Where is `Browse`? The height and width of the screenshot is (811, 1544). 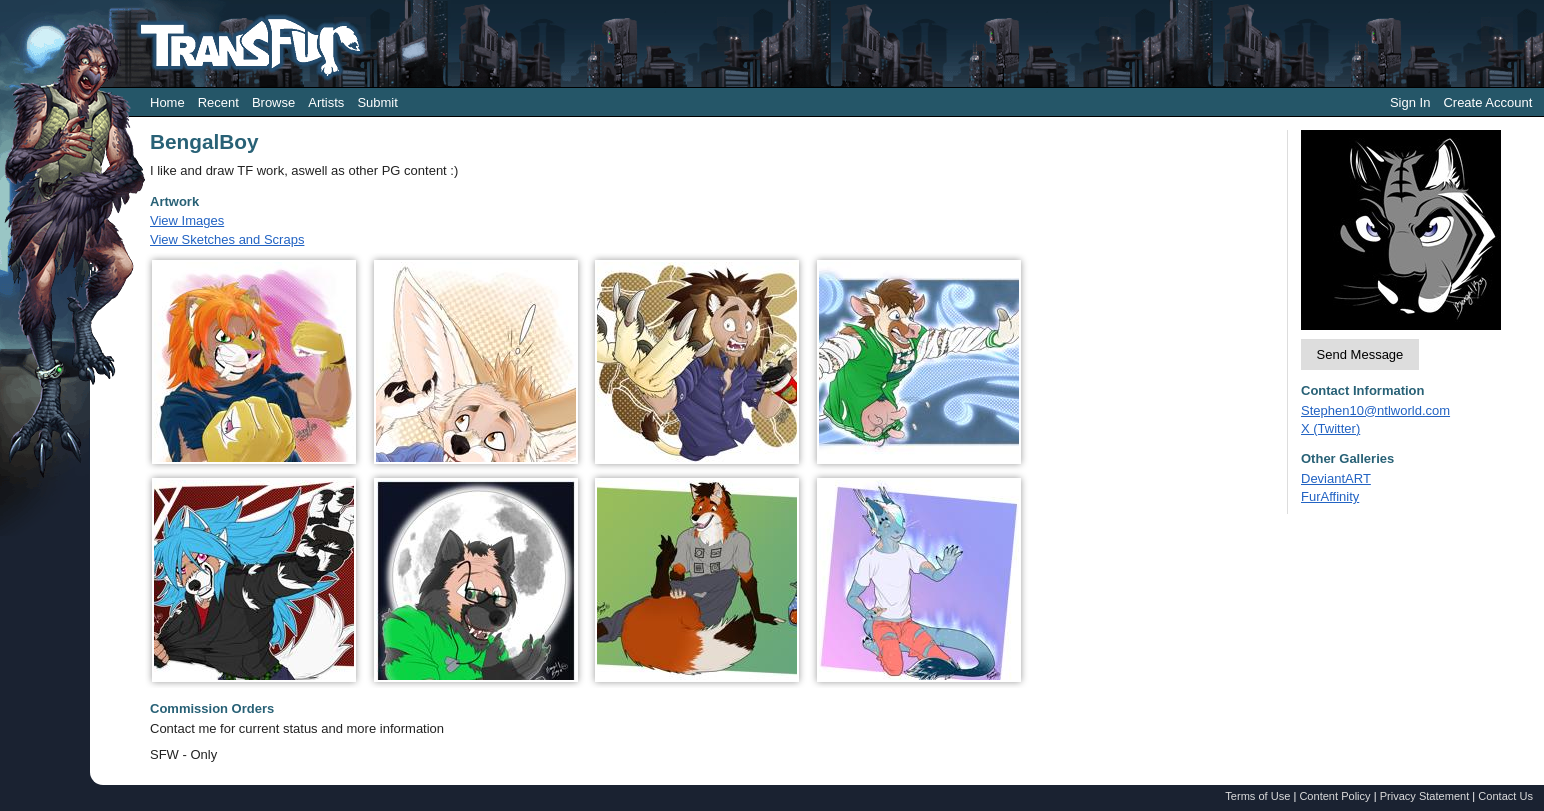 Browse is located at coordinates (273, 102).